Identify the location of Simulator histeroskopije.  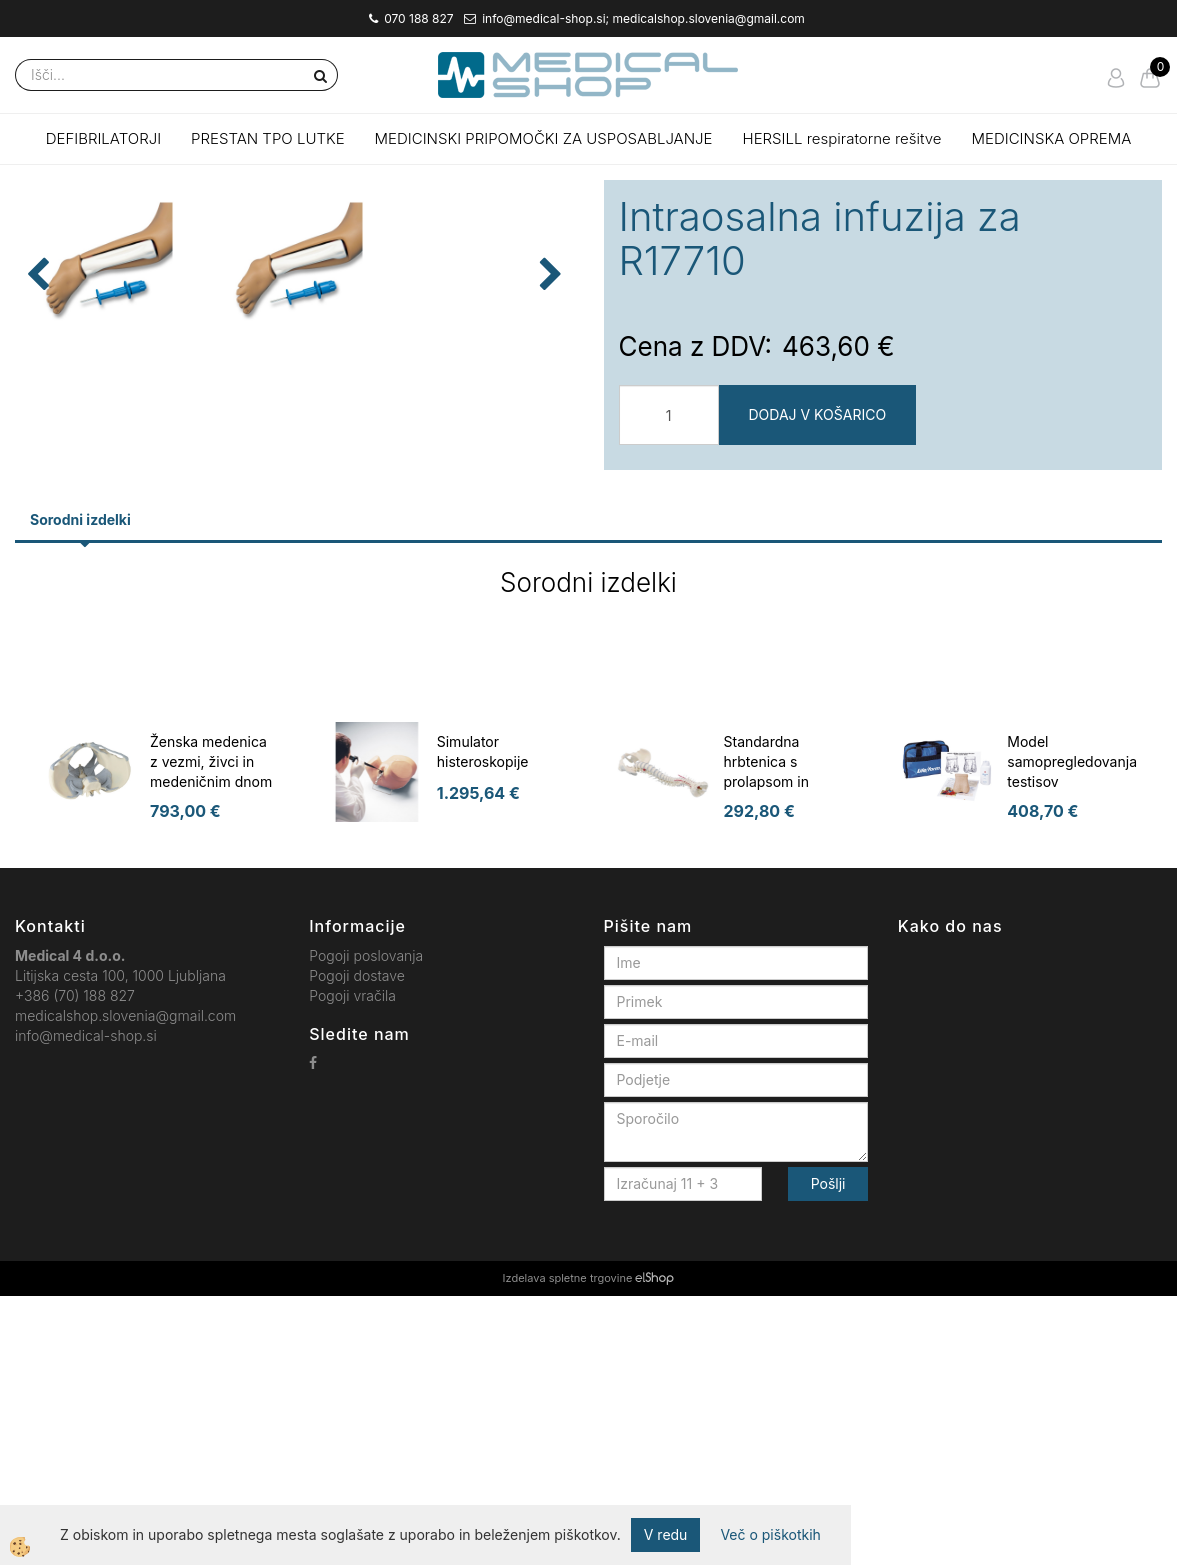
(483, 1020).